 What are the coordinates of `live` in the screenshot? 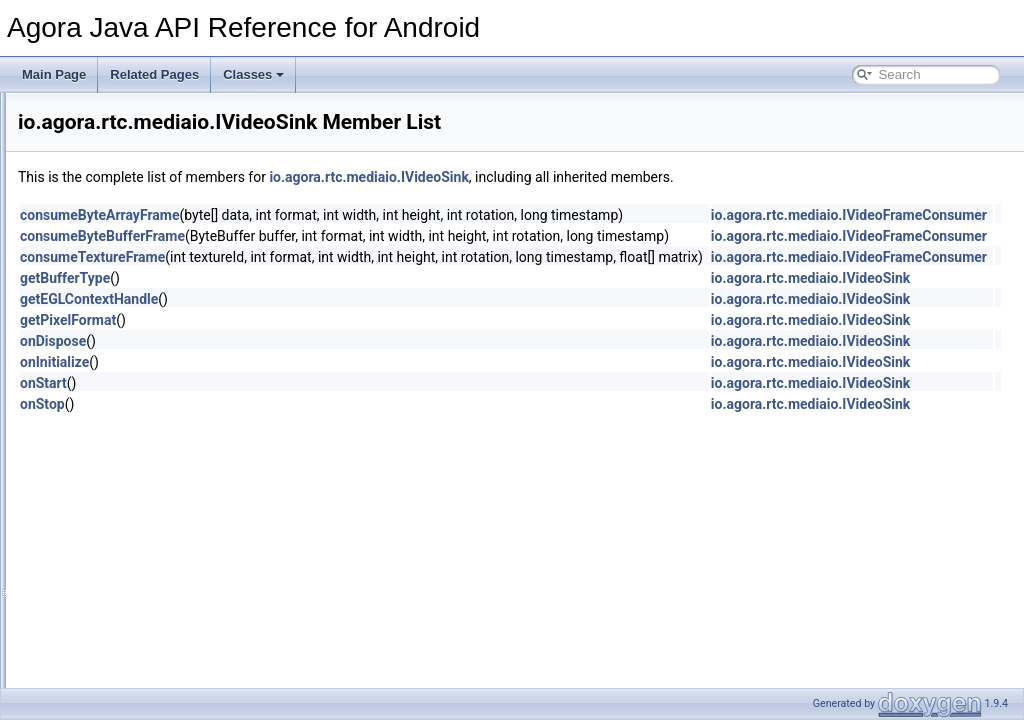 It's located at (123, 307).